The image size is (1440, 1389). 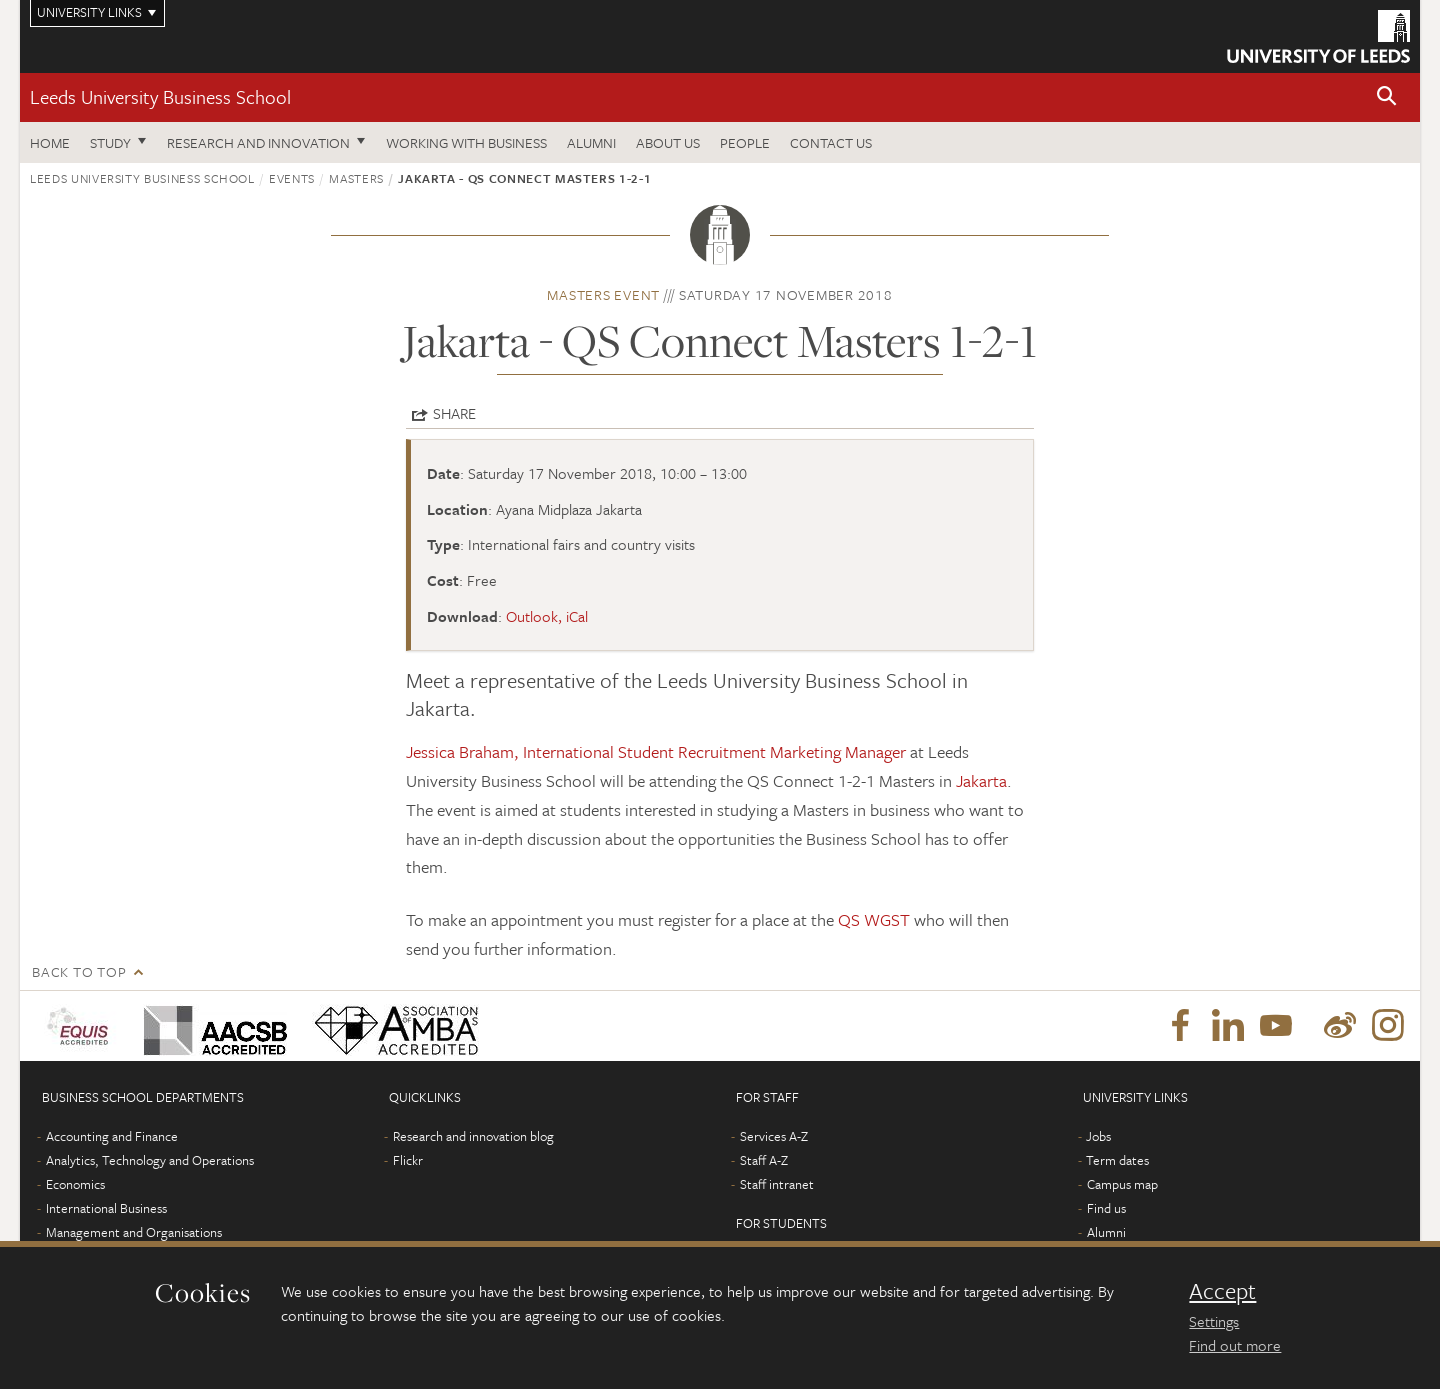 I want to click on International Business, so click(x=106, y=1208).